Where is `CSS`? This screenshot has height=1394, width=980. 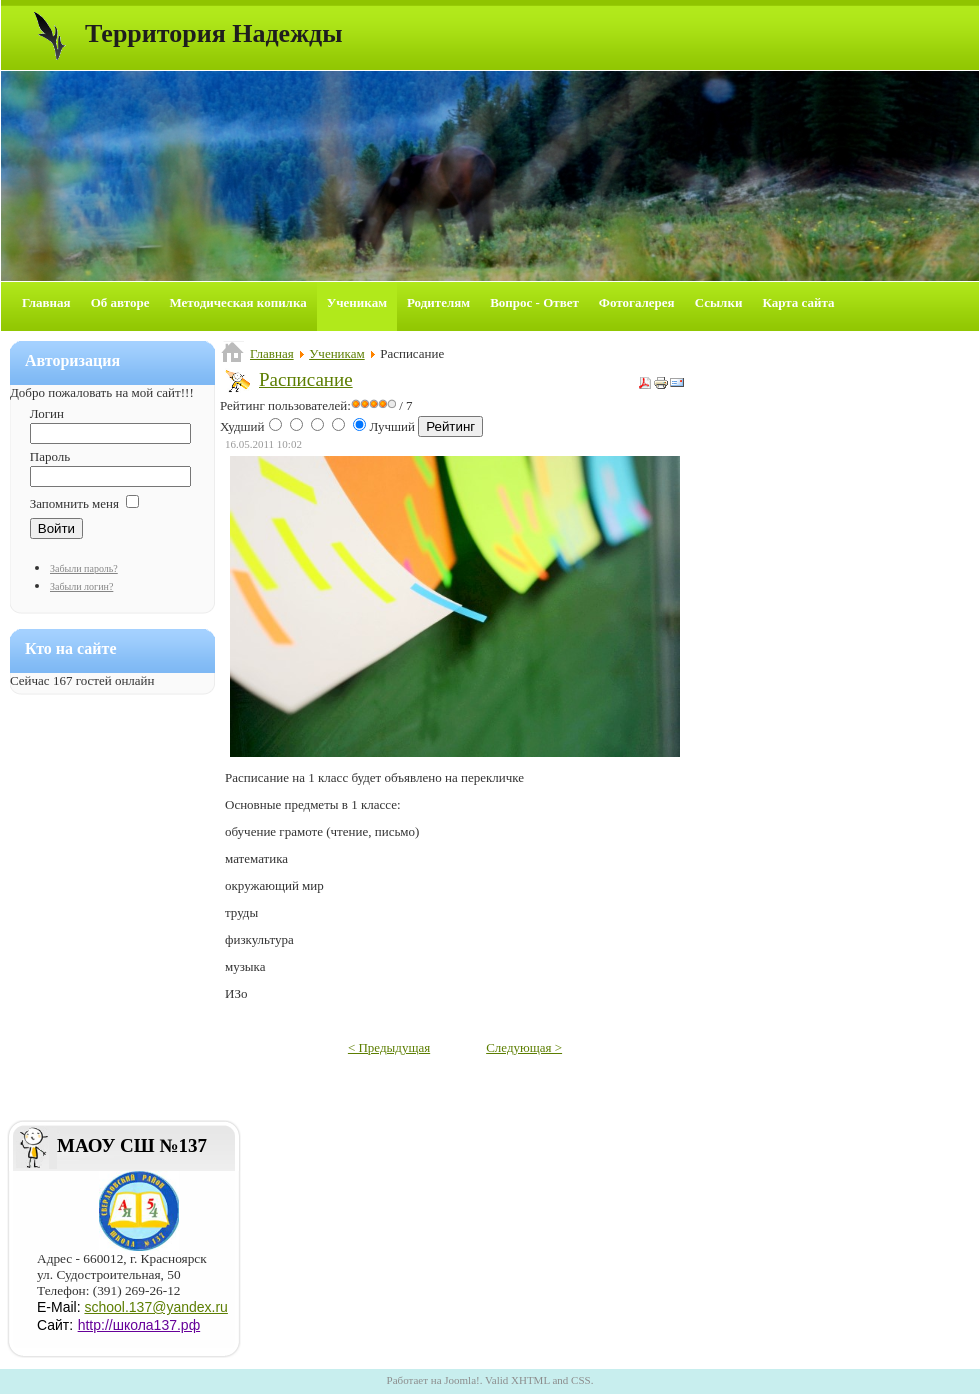
CSS is located at coordinates (581, 1380).